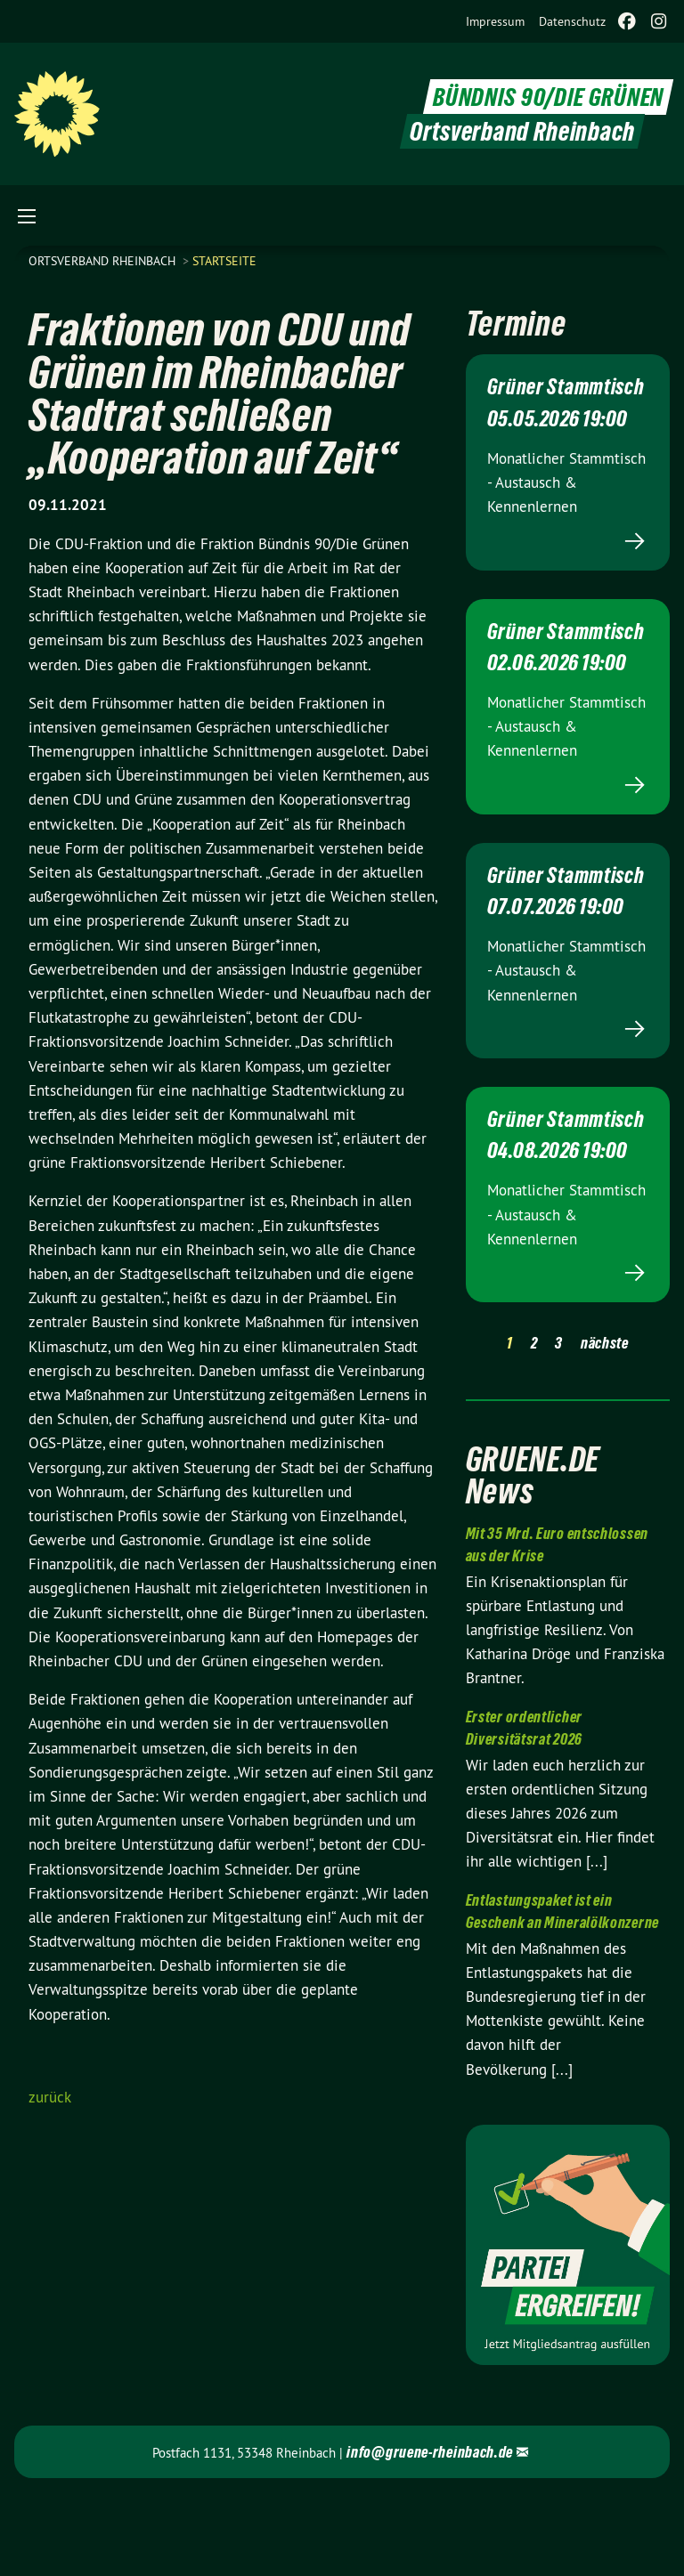 The width and height of the screenshot is (684, 2576). I want to click on Grüner Stammtisch, so click(537, 397).